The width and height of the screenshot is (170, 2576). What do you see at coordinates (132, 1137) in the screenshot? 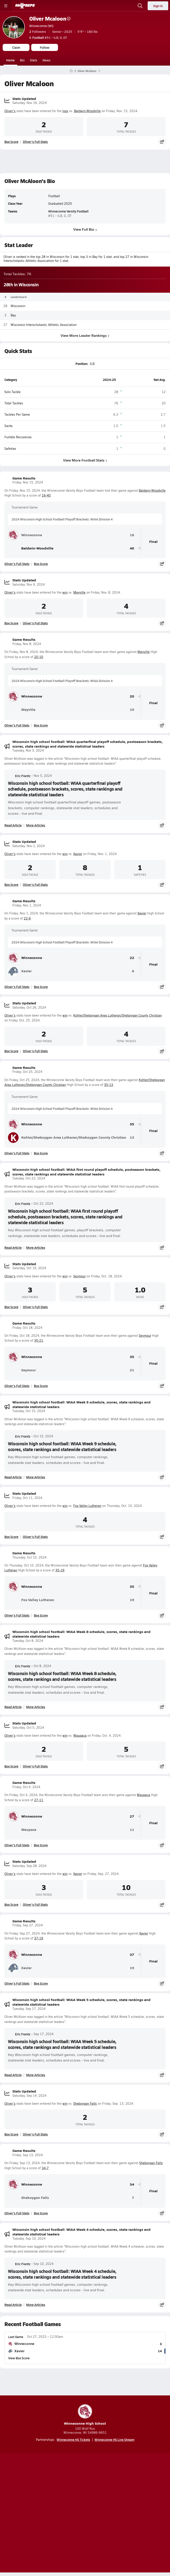
I see `13` at bounding box center [132, 1137].